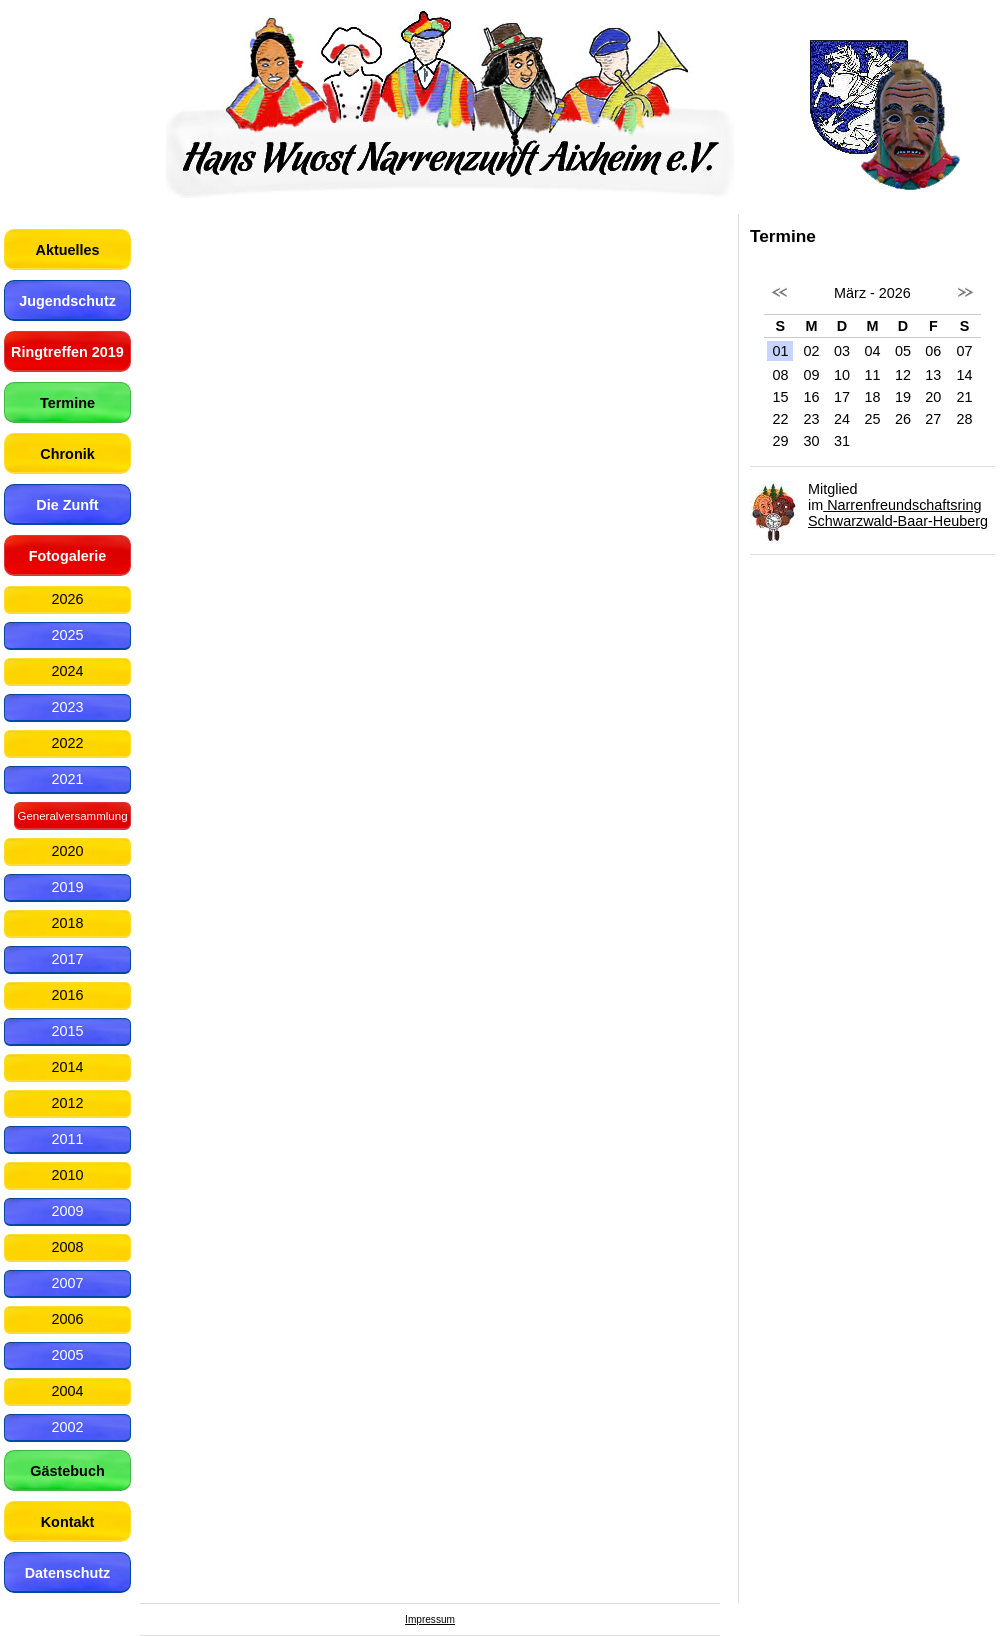  Describe the element at coordinates (67, 505) in the screenshot. I see `Die Zunft` at that location.